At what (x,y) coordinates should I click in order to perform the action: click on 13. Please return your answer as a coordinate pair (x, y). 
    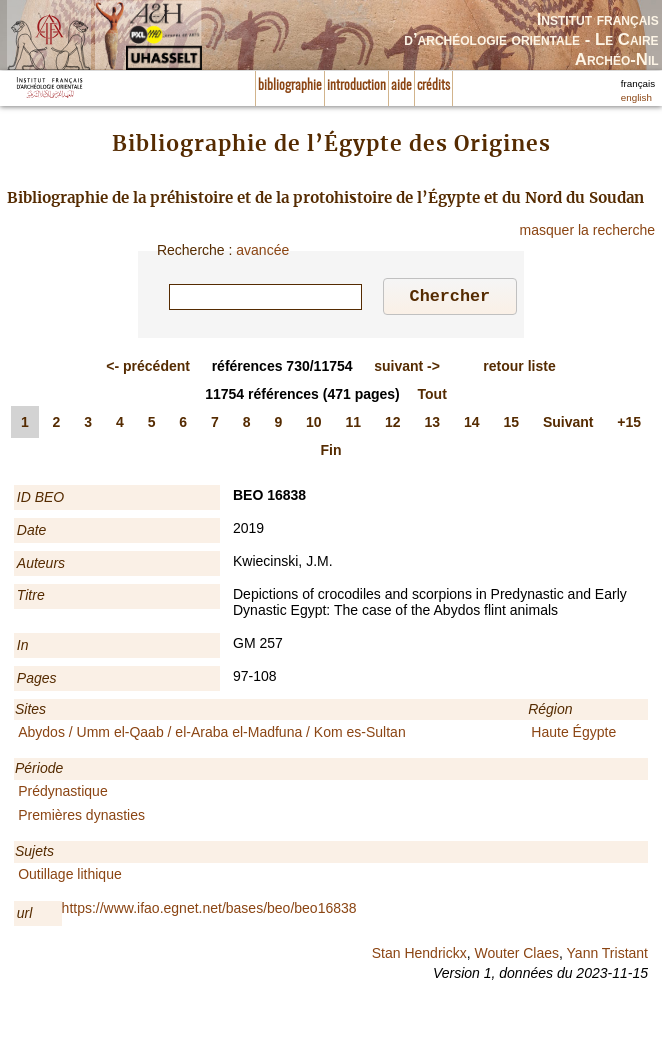
    Looking at the image, I should click on (432, 425).